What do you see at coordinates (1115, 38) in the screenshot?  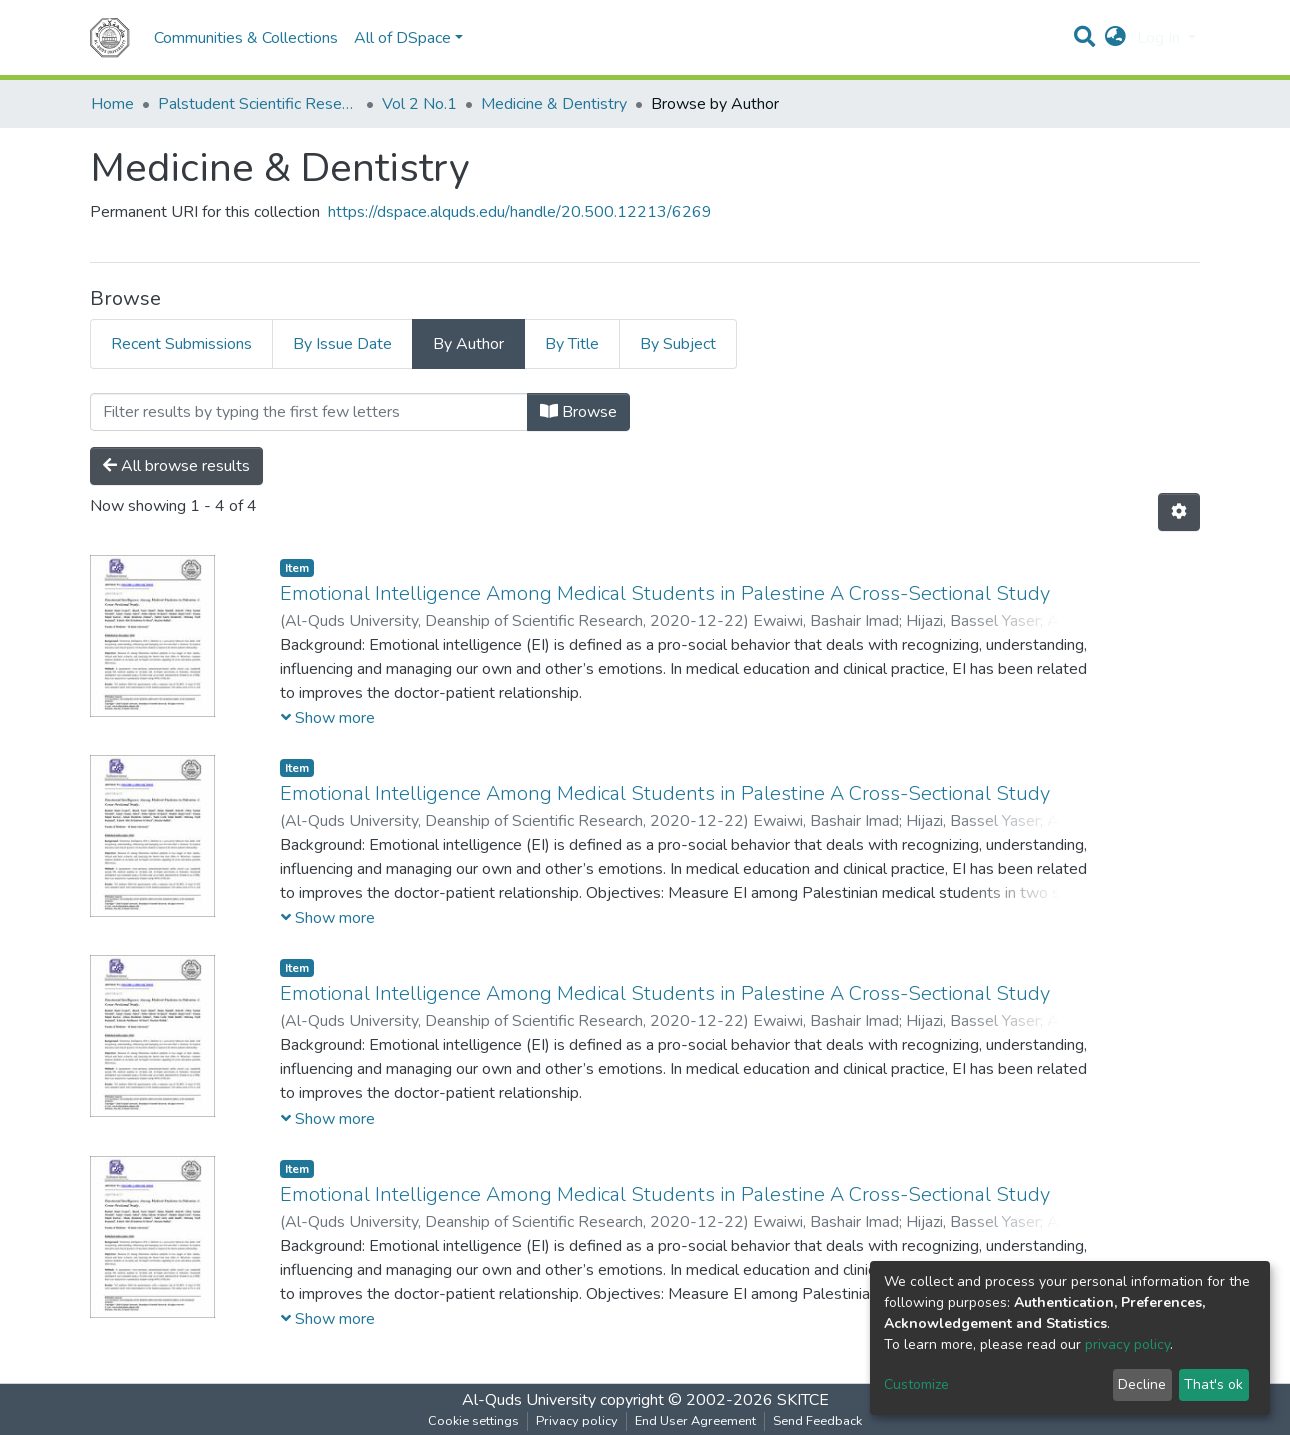 I see `[button]` at bounding box center [1115, 38].